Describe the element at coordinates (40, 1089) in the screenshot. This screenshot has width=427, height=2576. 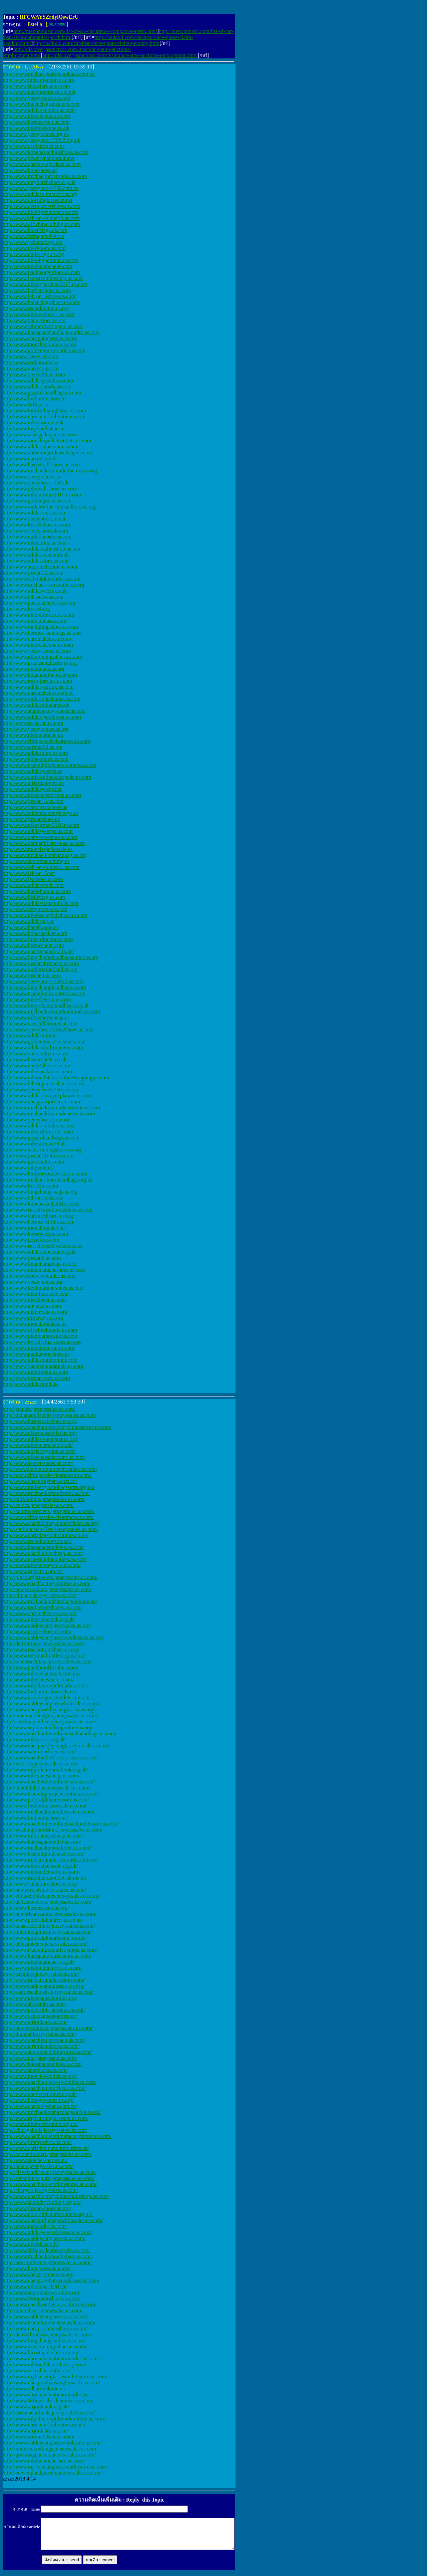
I see `http://www.yeezy-boost350.us.com` at that location.